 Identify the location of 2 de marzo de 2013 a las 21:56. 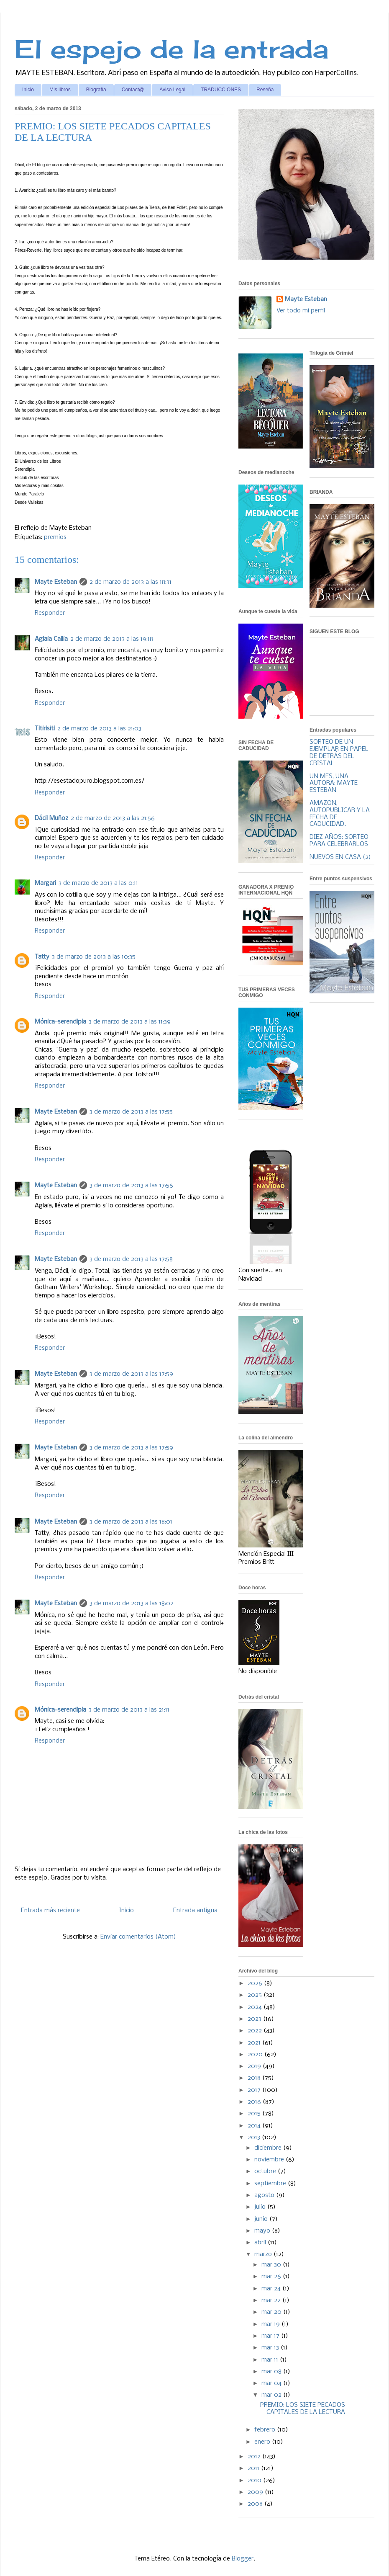
(113, 818).